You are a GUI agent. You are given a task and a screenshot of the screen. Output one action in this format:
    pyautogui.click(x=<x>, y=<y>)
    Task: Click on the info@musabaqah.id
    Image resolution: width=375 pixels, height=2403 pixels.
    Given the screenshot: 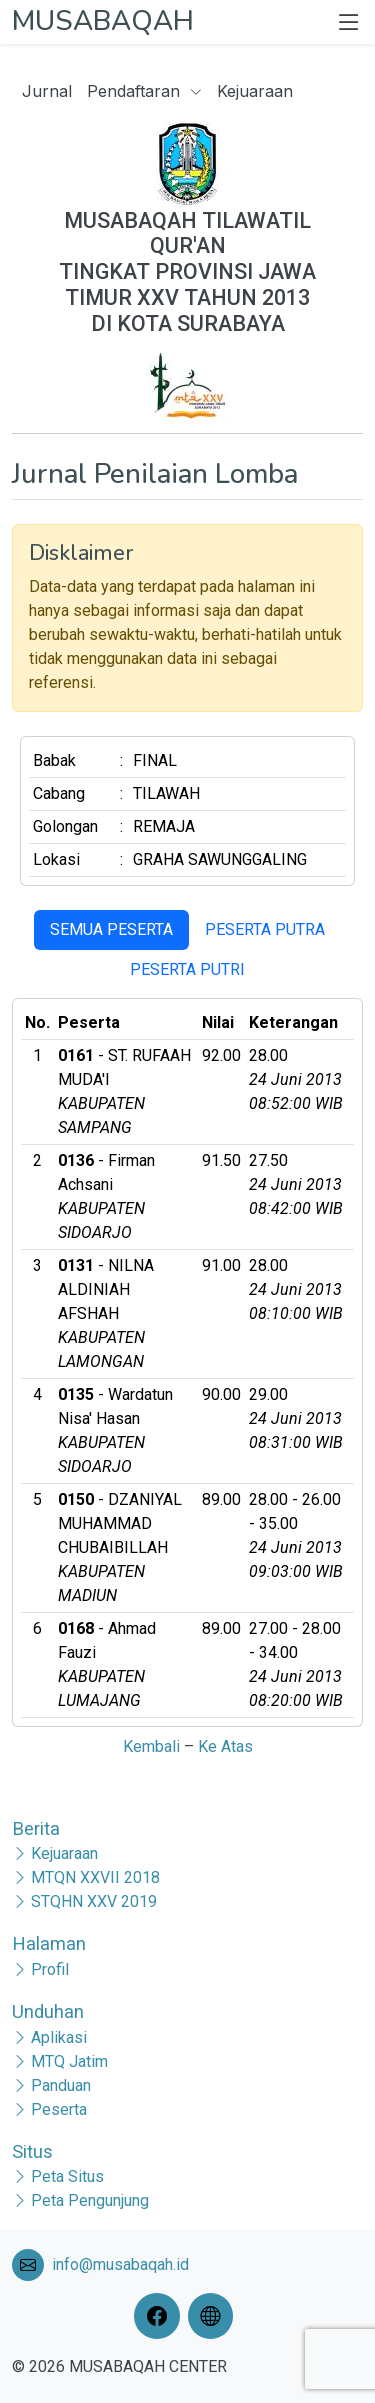 What is the action you would take?
    pyautogui.click(x=120, y=2264)
    